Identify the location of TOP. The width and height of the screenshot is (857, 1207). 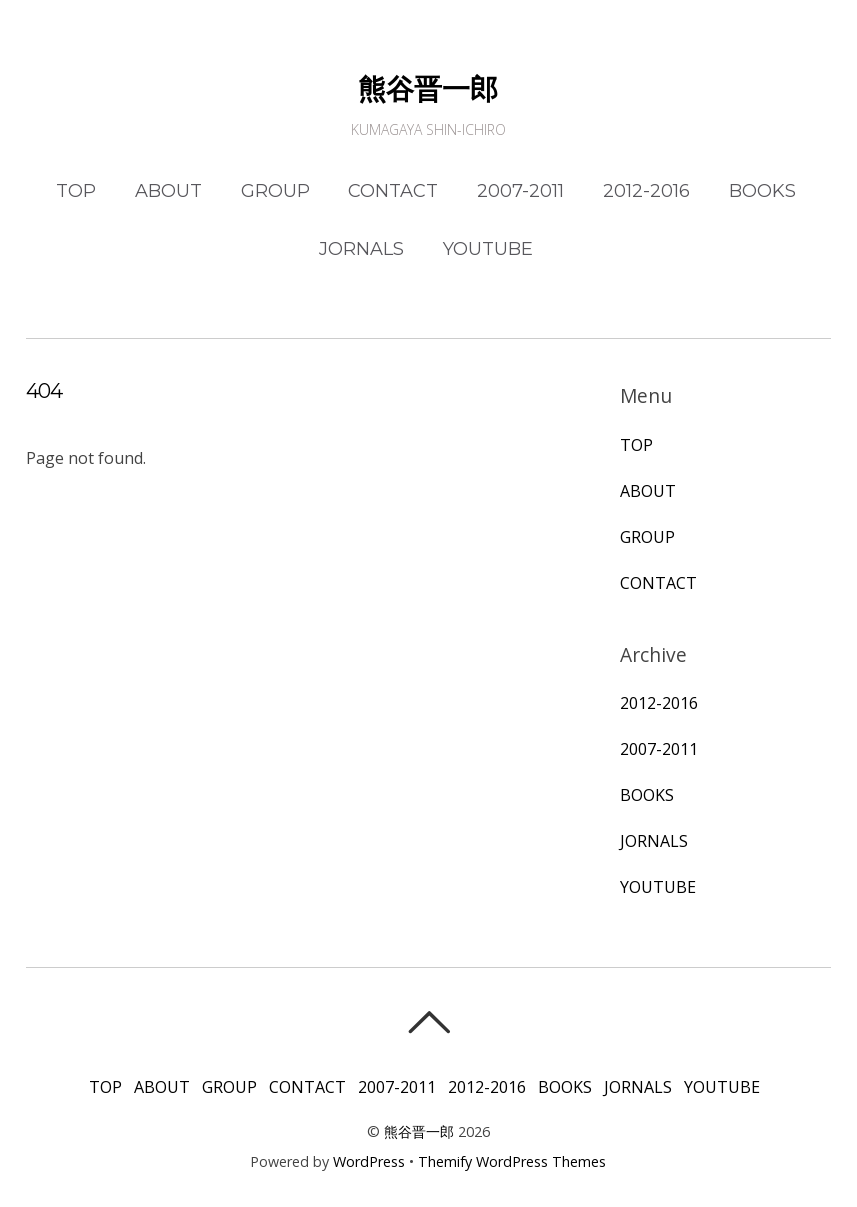
(76, 191).